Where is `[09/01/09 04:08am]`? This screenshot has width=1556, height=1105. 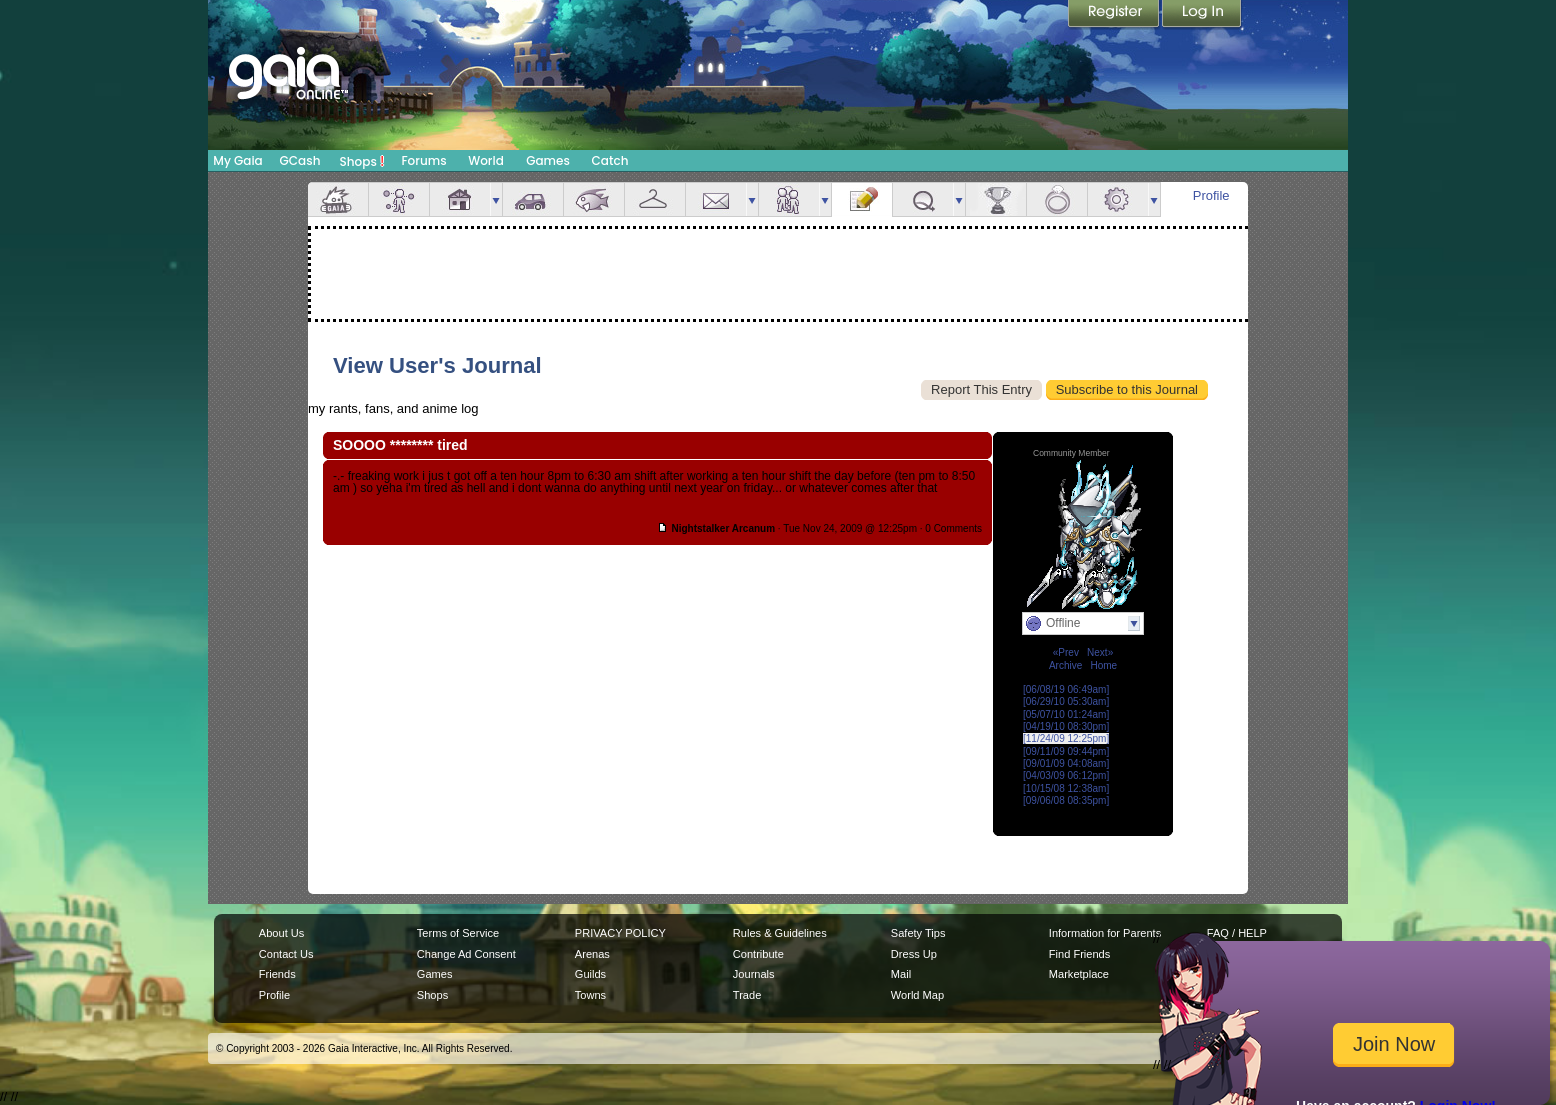
[09/01/09 04:08am] is located at coordinates (1066, 763).